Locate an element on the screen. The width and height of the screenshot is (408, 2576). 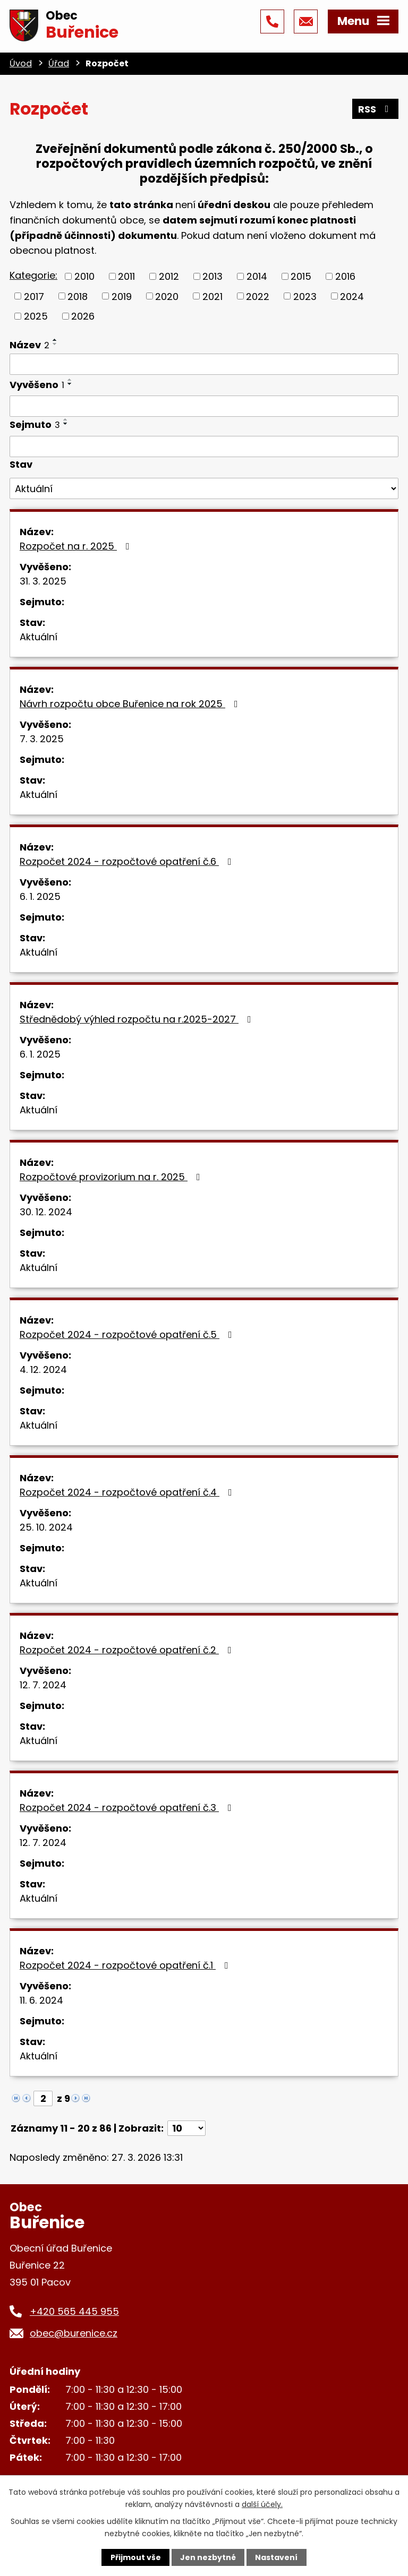
[Seřadit podle Název vzestupně] is located at coordinates (55, 340).